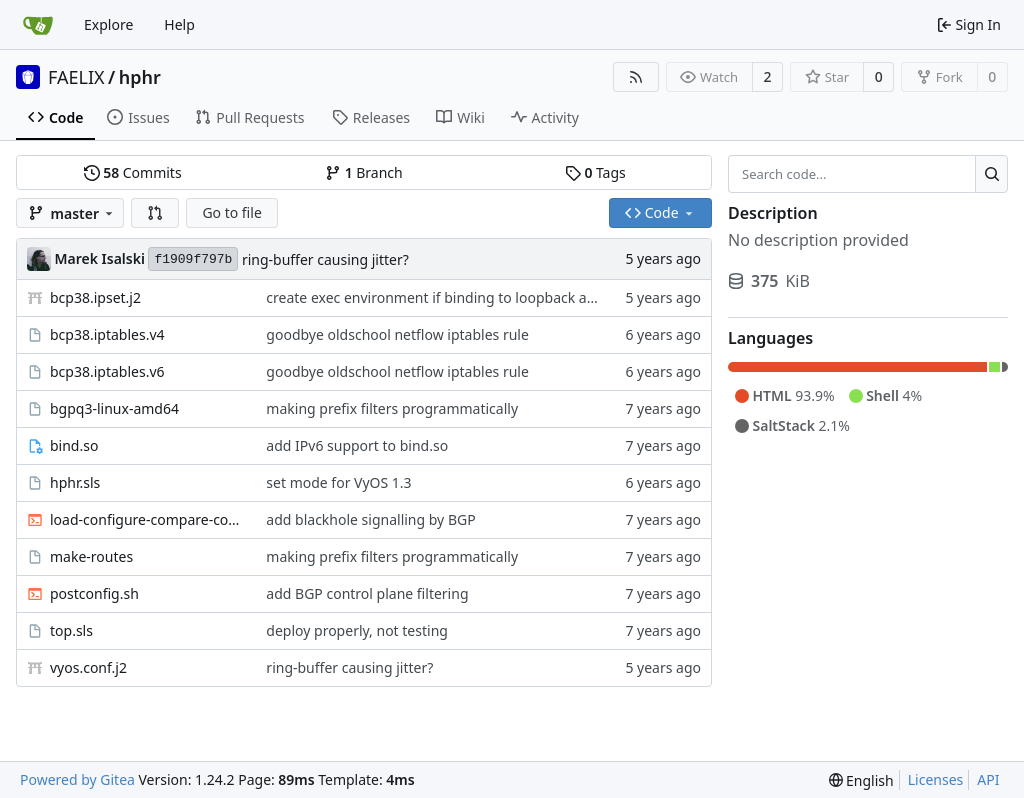 The height and width of the screenshot is (798, 1024). I want to click on set mode for VyOS 1.3, so click(338, 482).